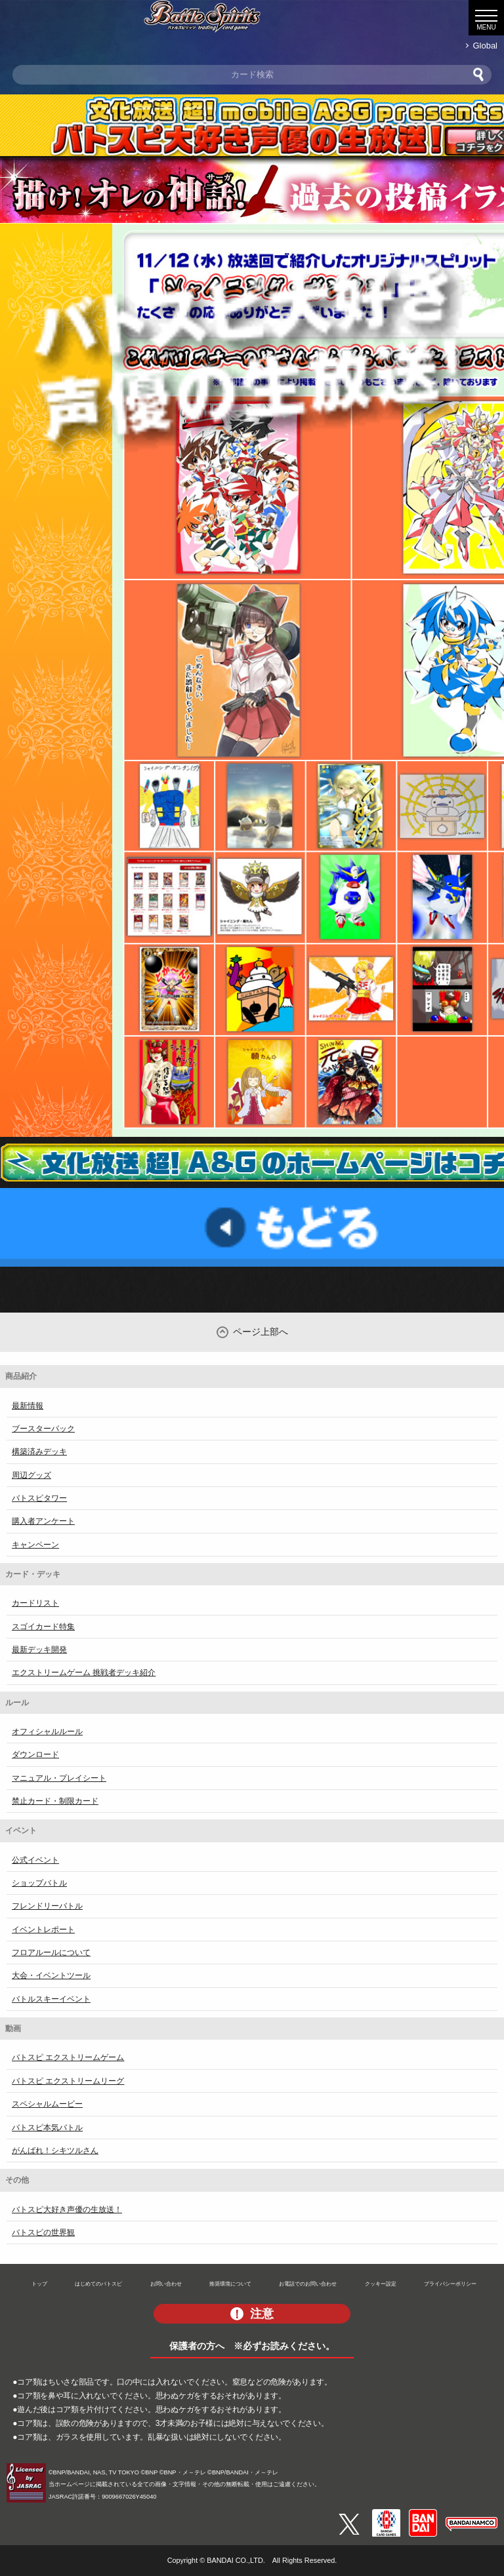  What do you see at coordinates (31, 1475) in the screenshot?
I see `周辺グッズ` at bounding box center [31, 1475].